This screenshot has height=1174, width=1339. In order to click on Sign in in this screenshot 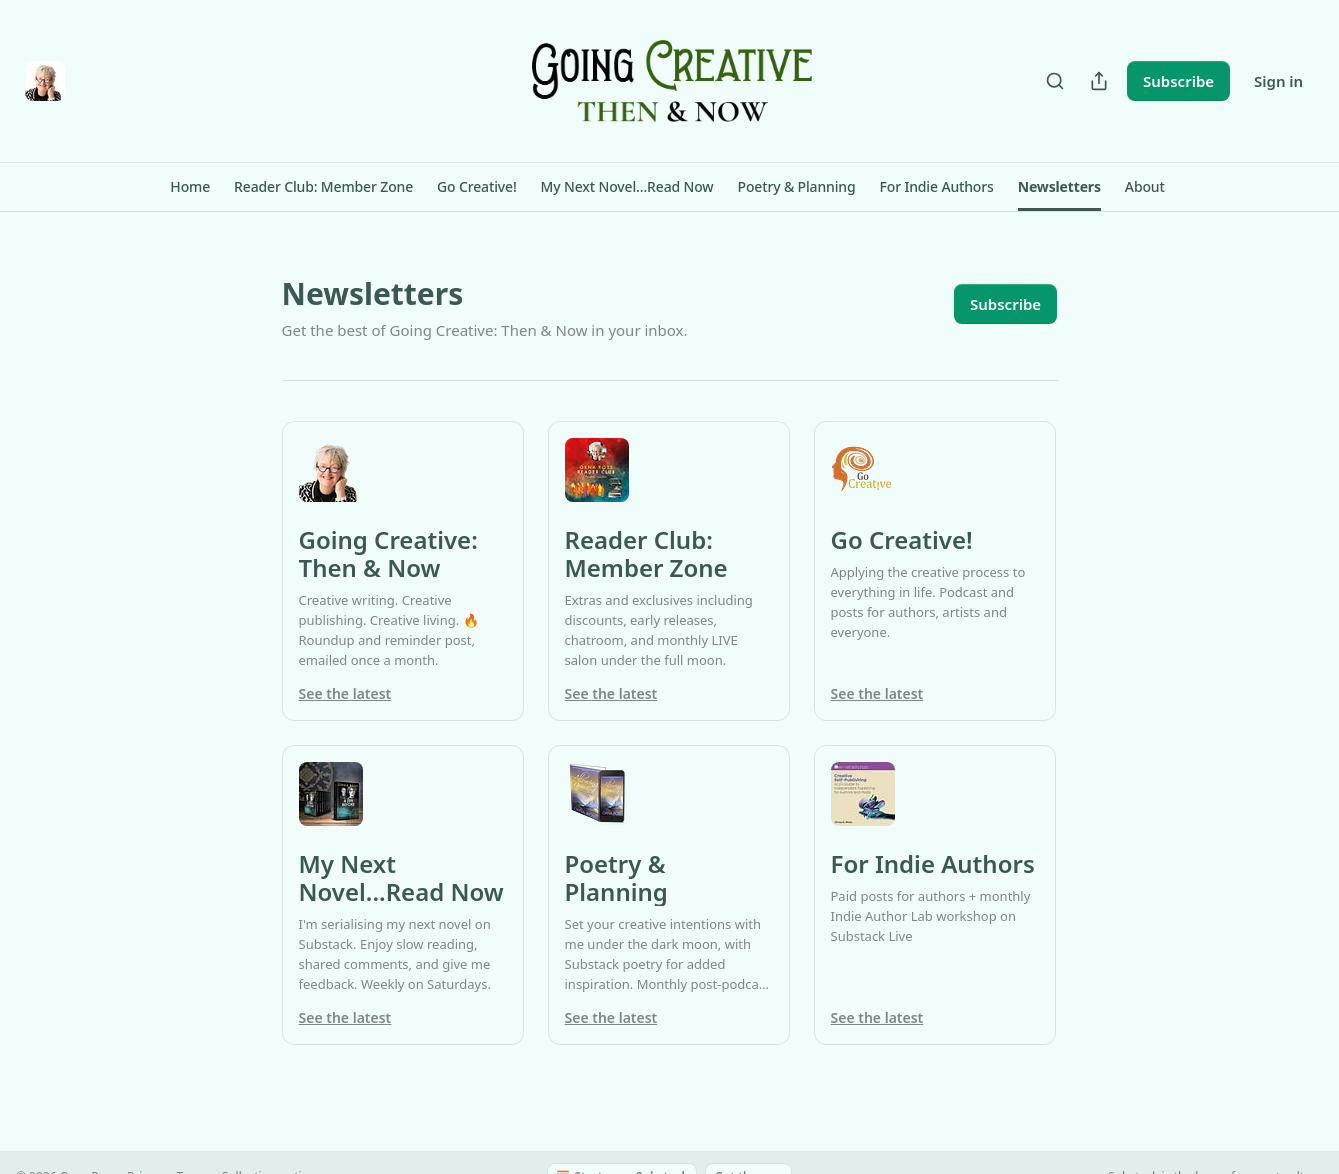, I will do `click(1278, 81)`.